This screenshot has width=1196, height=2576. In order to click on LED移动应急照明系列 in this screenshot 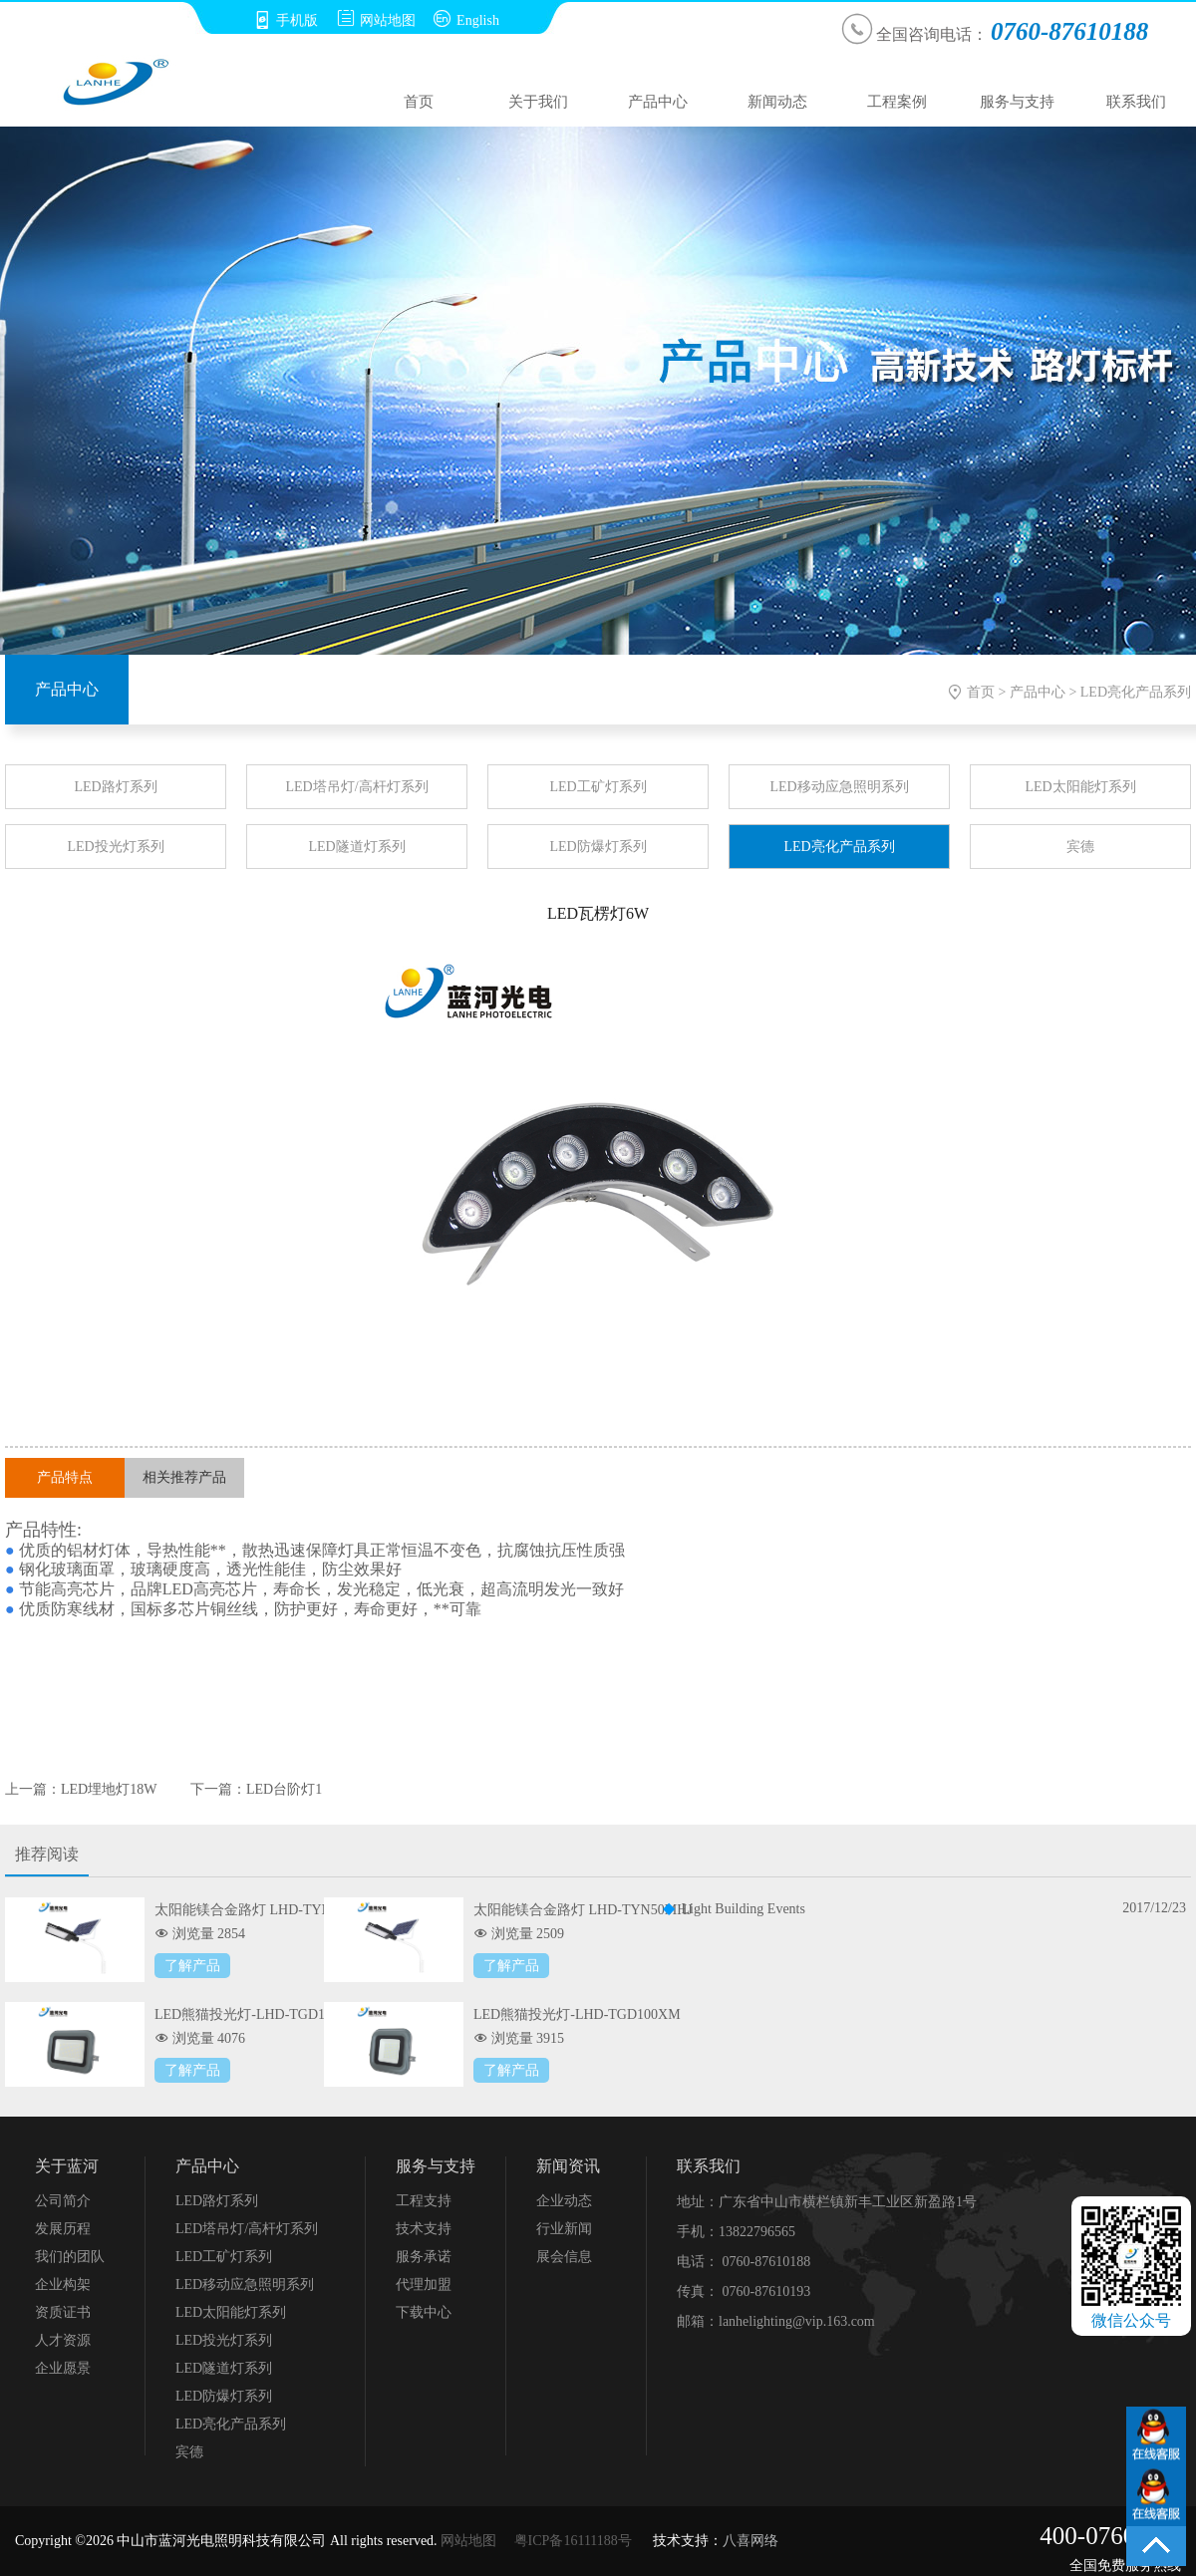, I will do `click(838, 786)`.